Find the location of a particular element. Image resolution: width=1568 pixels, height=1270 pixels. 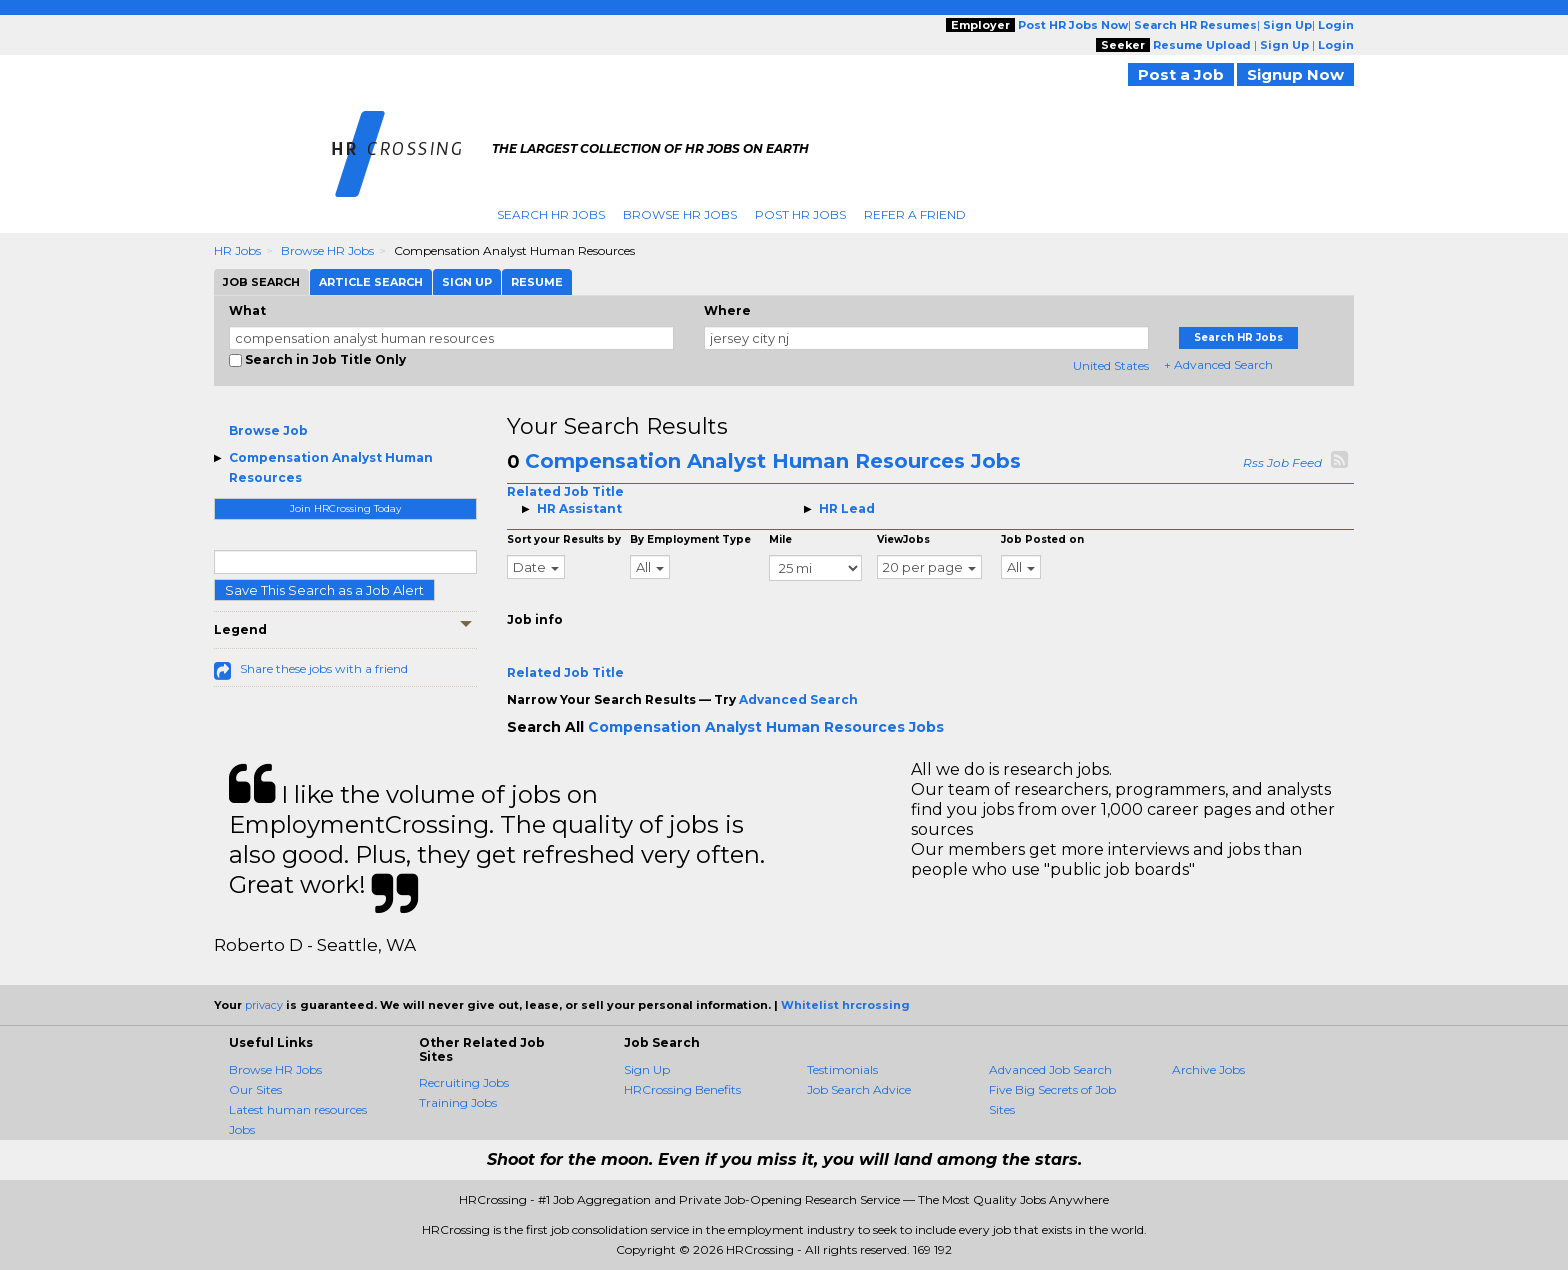

Post HR Jobs is located at coordinates (800, 214).